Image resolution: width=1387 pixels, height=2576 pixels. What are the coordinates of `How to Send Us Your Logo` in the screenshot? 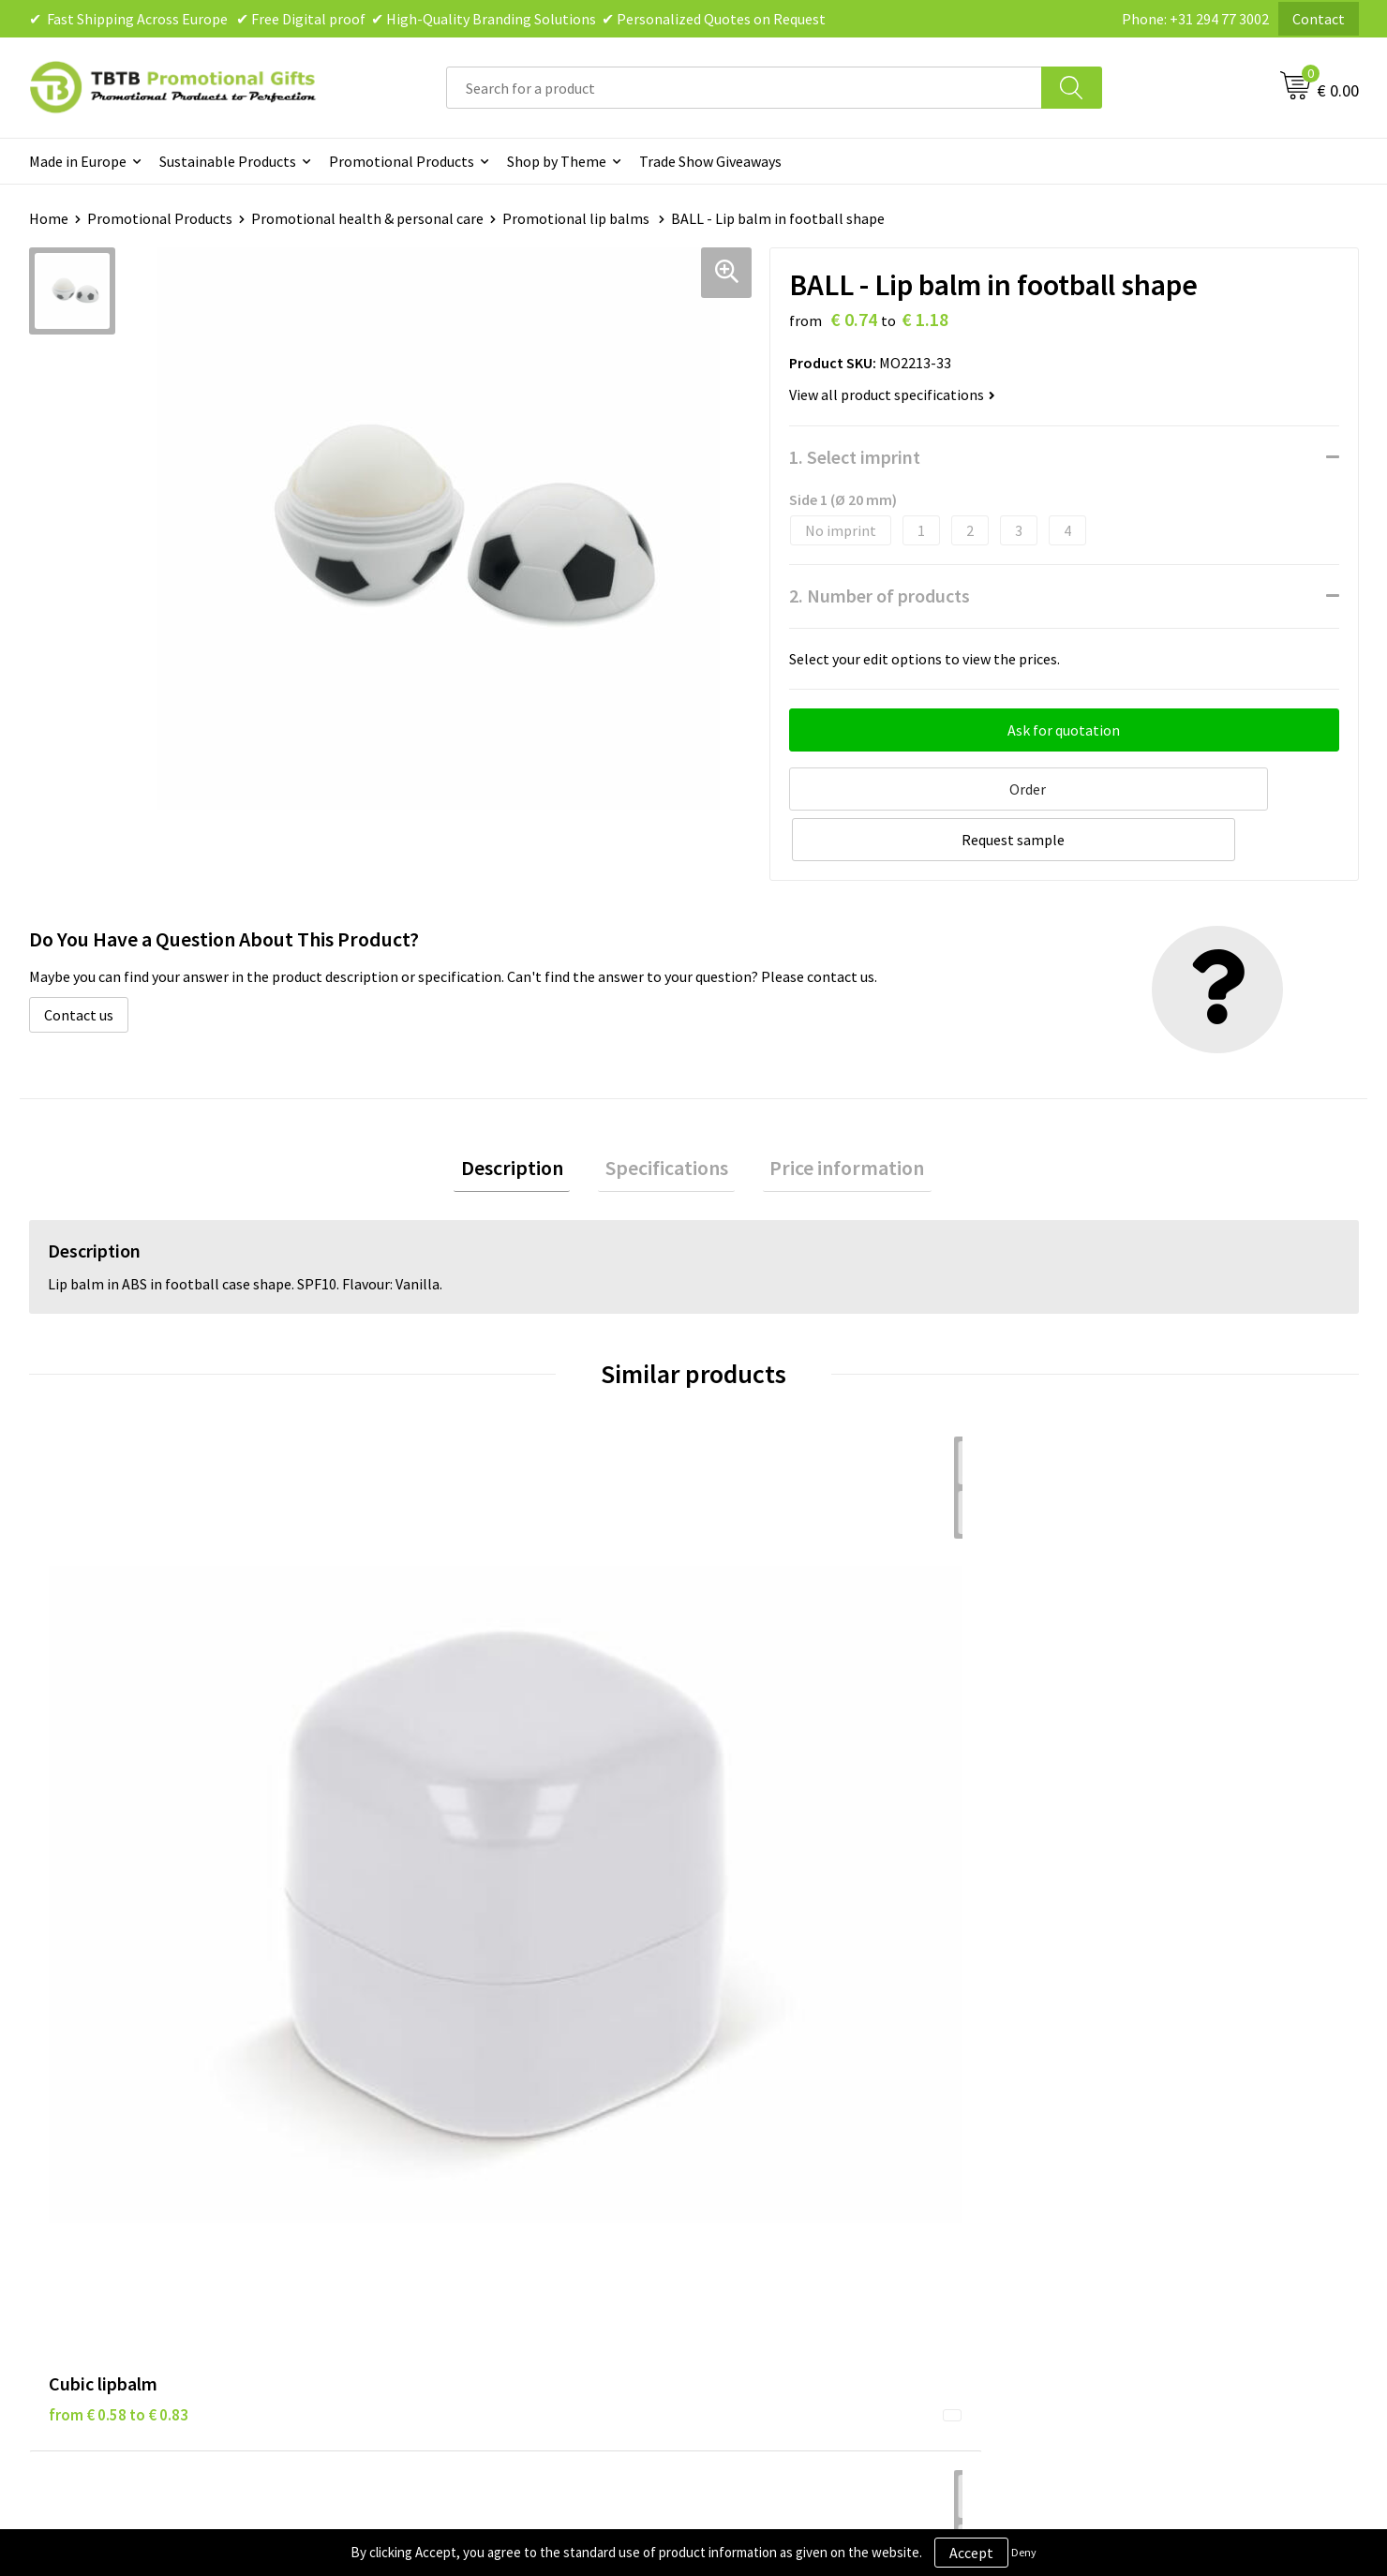 It's located at (469, 2201).